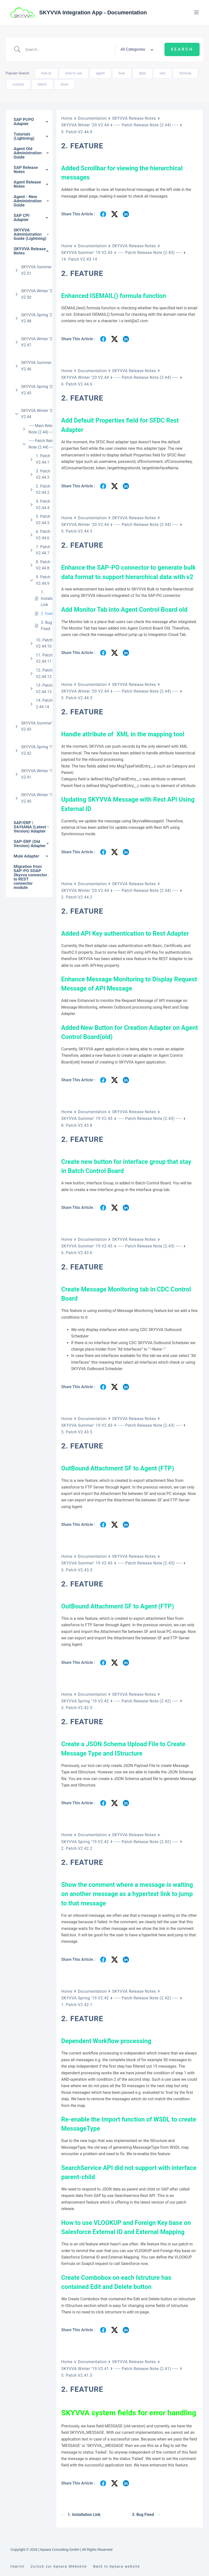 This screenshot has width=209, height=2576. I want to click on SKYVVA Winter ’22 V2.50, so click(37, 294).